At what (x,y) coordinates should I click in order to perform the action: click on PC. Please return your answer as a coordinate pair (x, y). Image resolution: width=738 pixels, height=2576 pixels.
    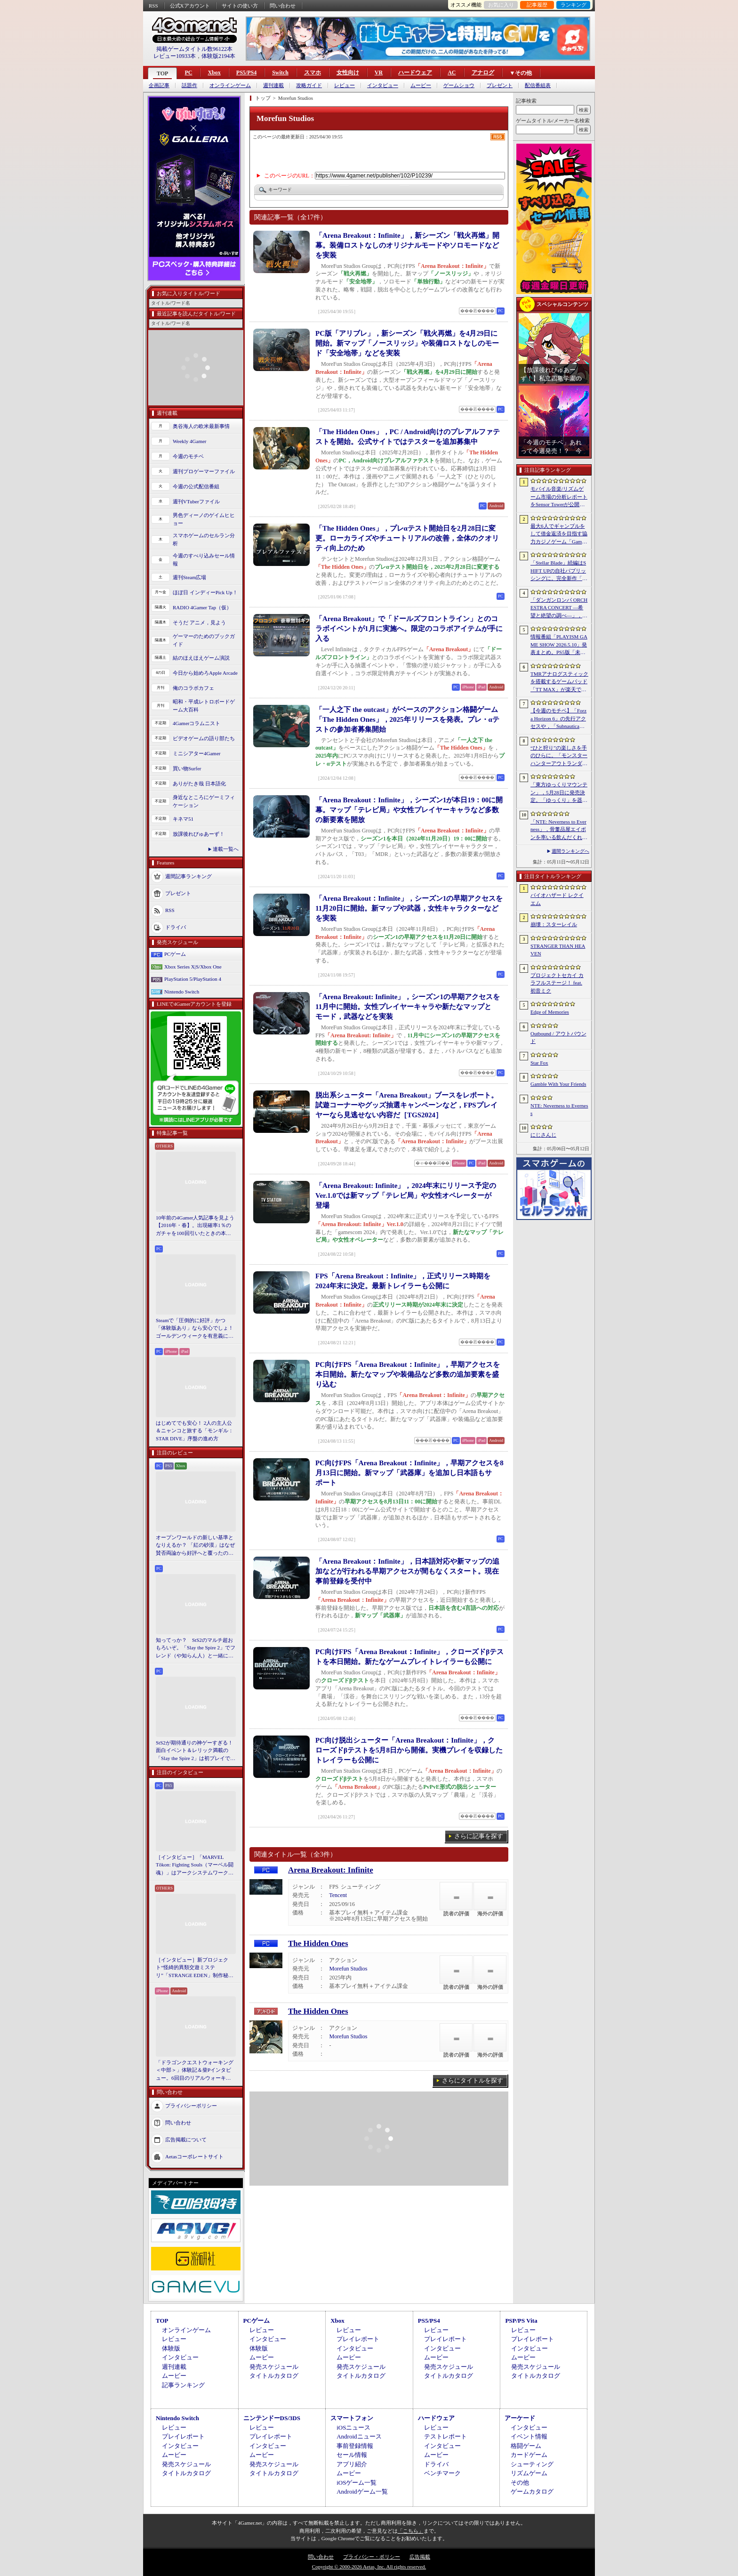
    Looking at the image, I should click on (188, 72).